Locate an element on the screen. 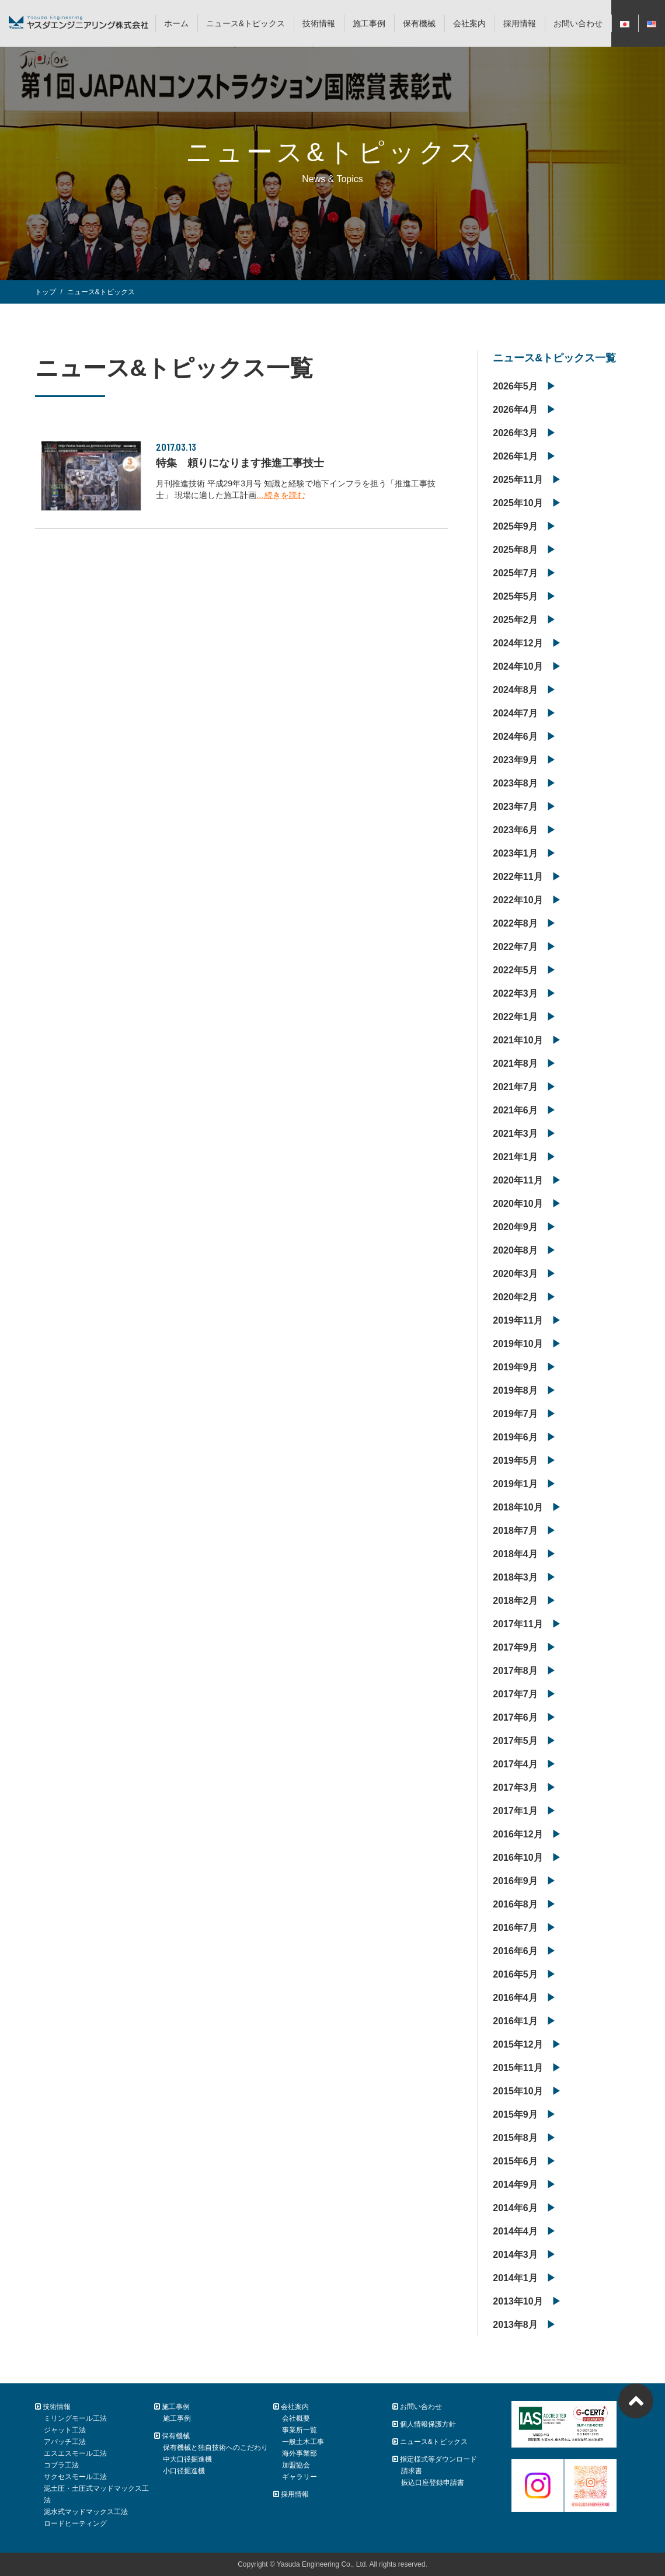  2025年10月 is located at coordinates (517, 503).